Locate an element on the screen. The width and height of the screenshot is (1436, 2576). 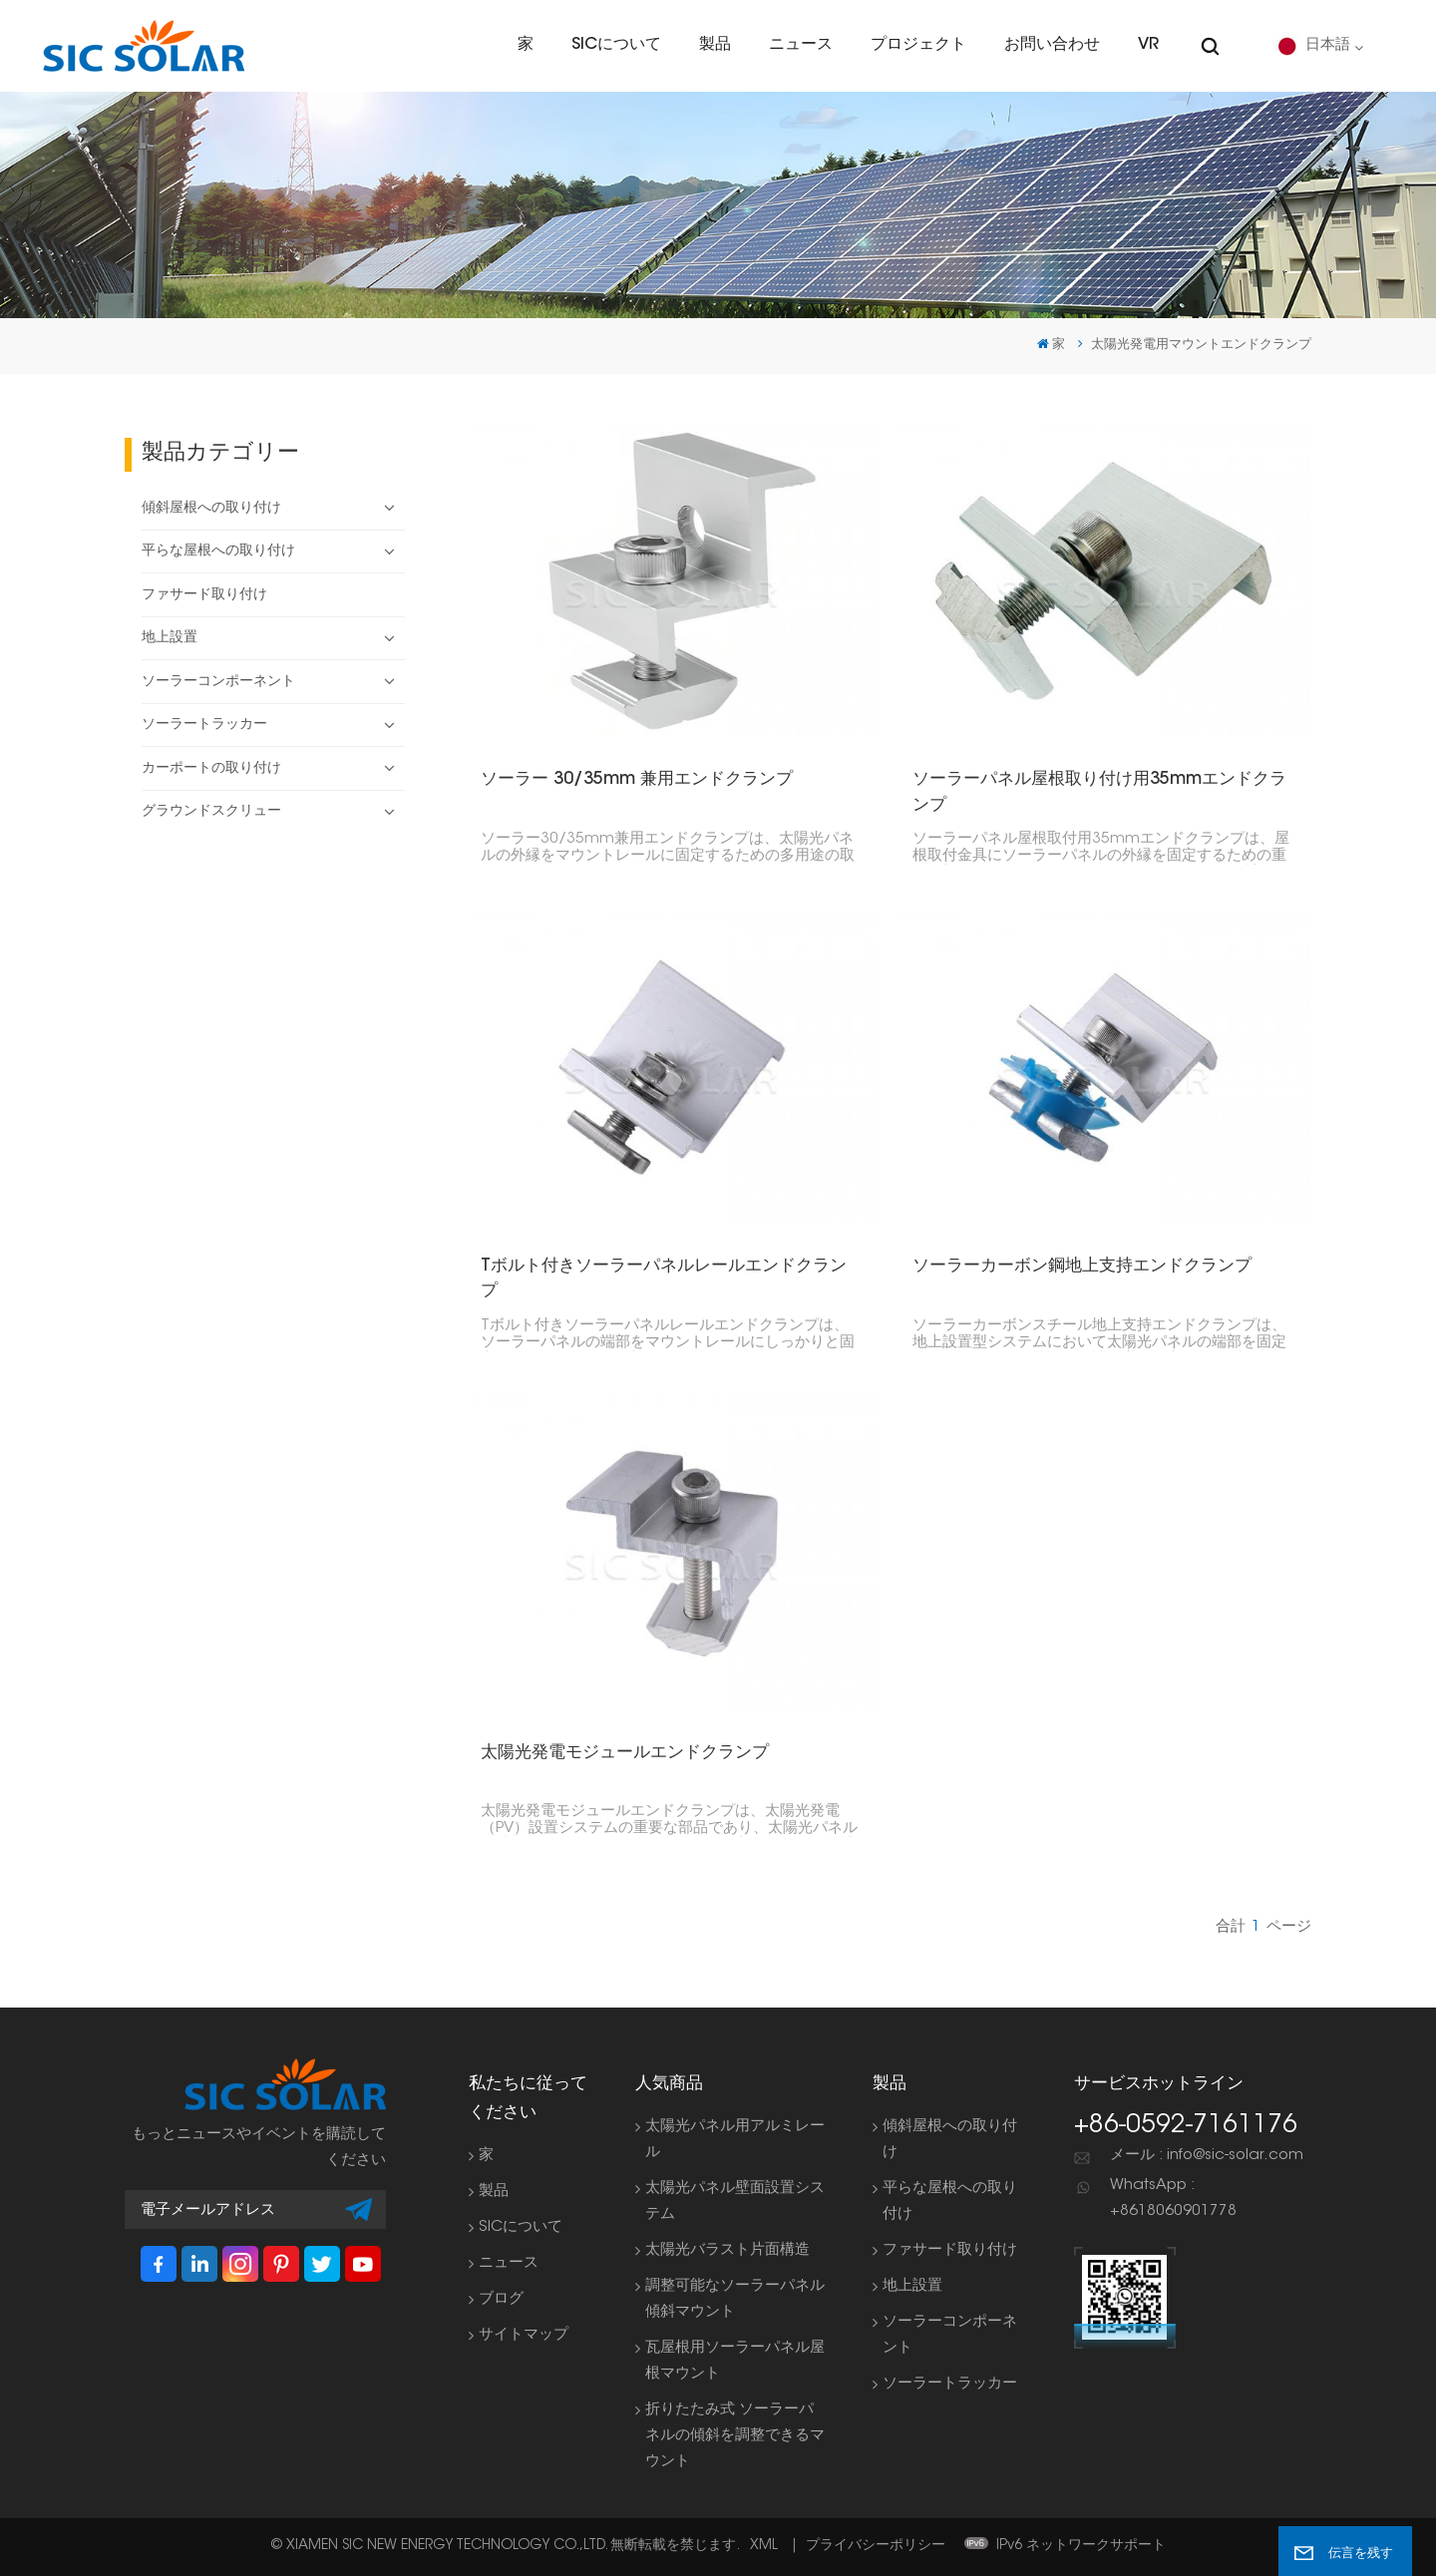
SICについて is located at coordinates (616, 45).